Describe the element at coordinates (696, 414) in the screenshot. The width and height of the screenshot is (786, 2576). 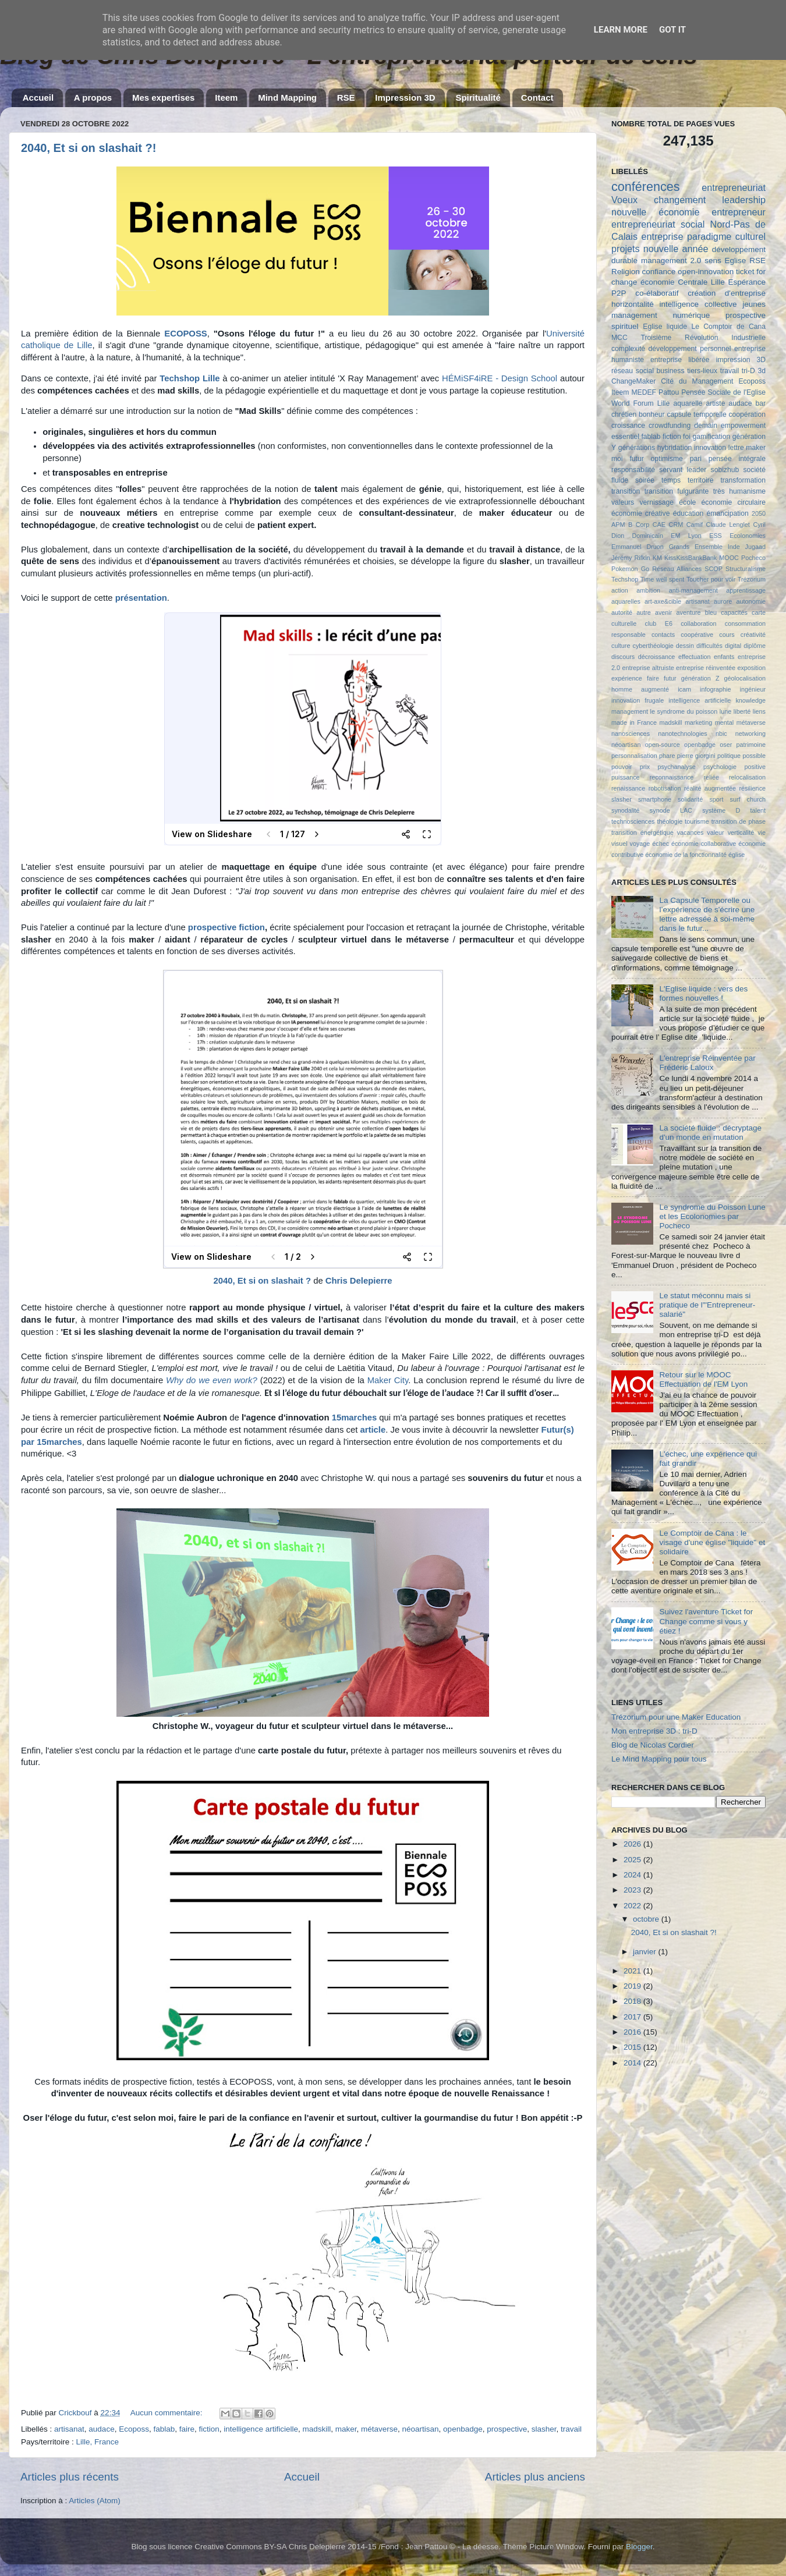
I see `capsule temporelle` at that location.